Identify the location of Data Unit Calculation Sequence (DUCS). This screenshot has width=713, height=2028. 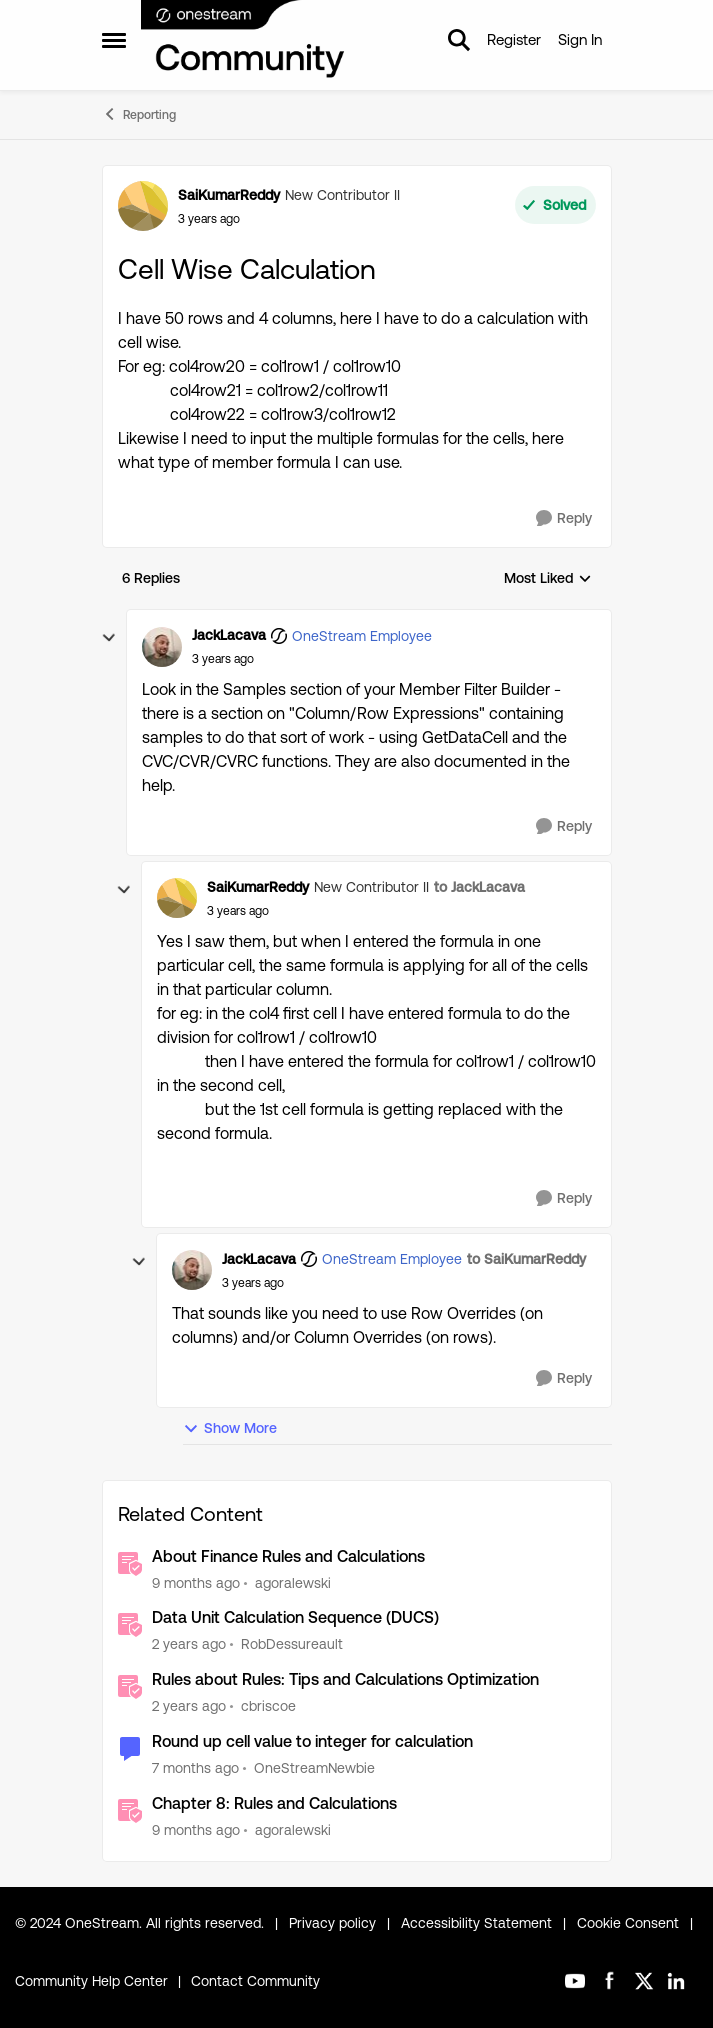
(295, 1617).